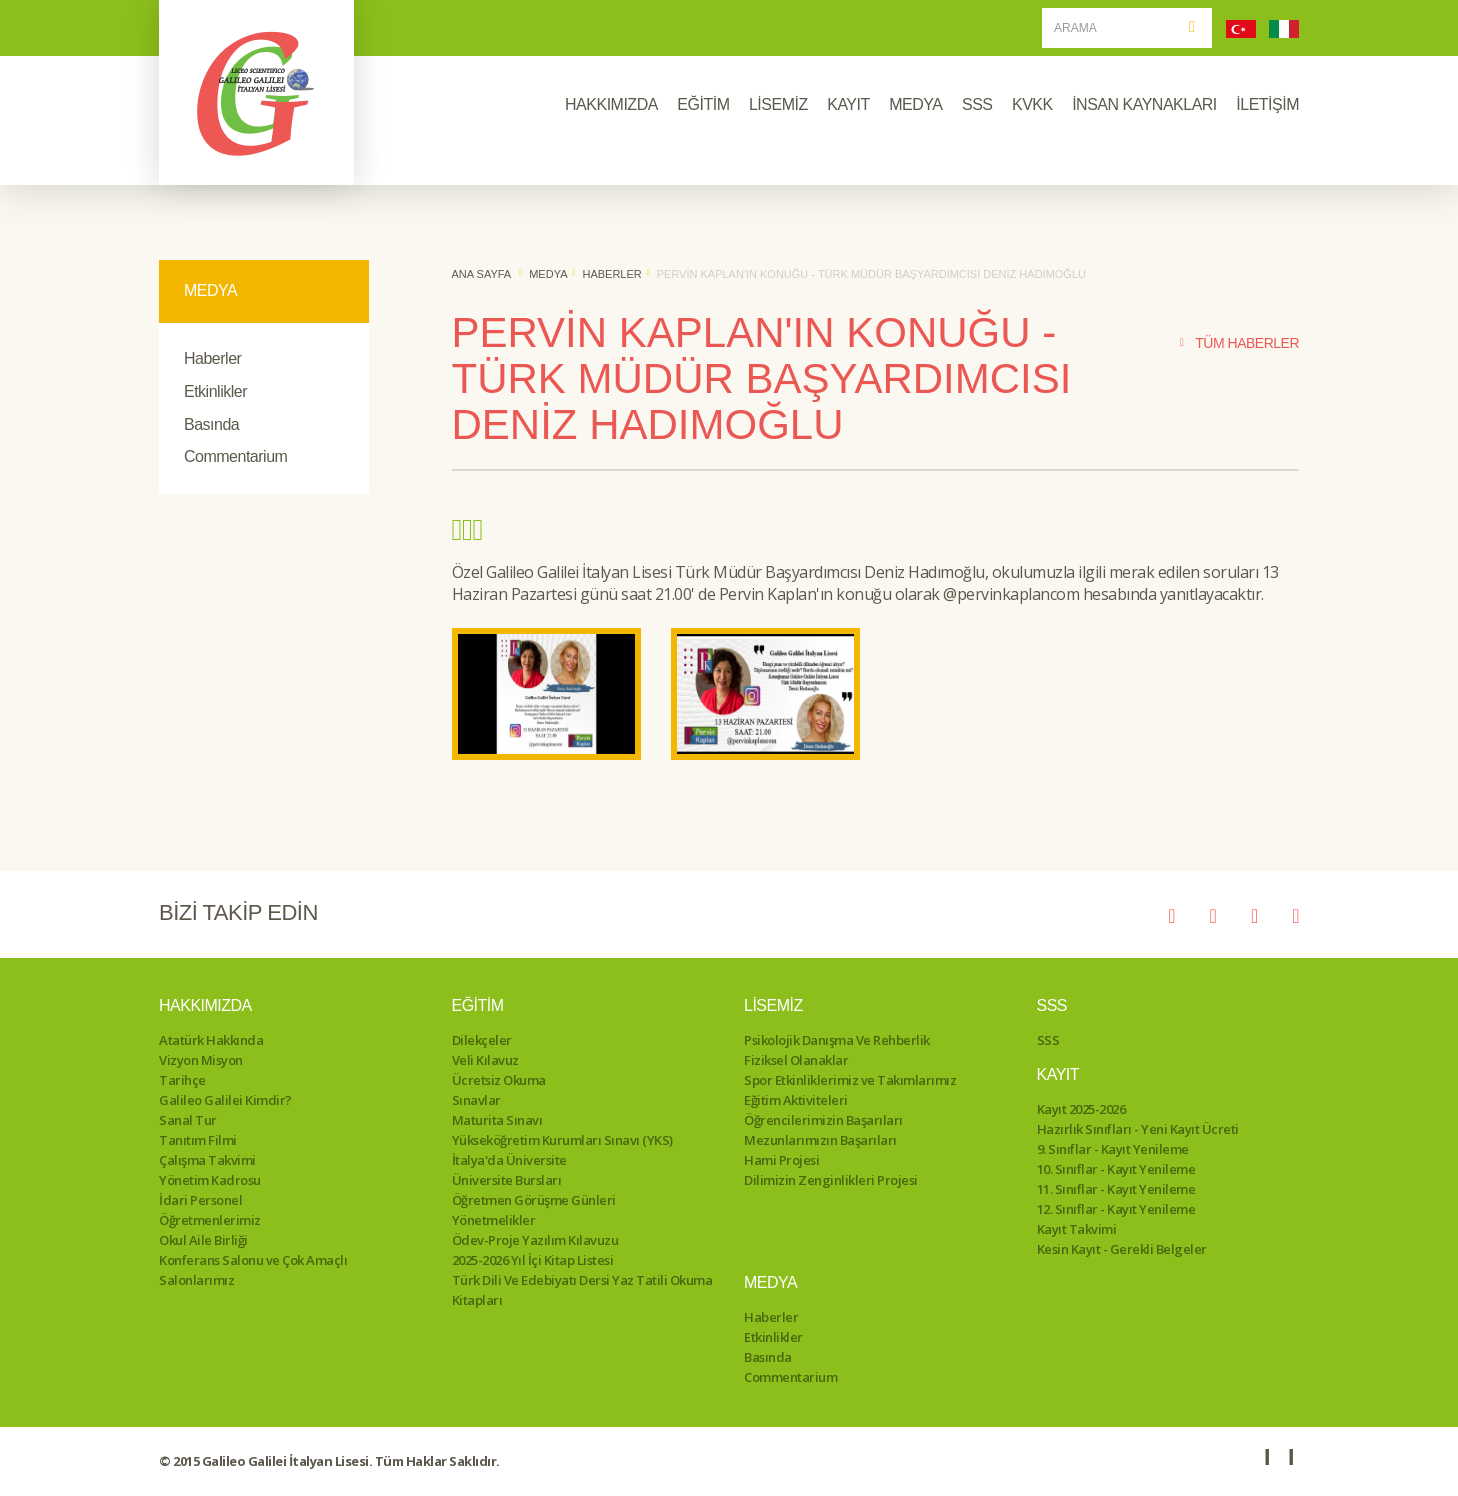  Describe the element at coordinates (534, 1200) in the screenshot. I see `Öğretmen Görüşme Günleri` at that location.